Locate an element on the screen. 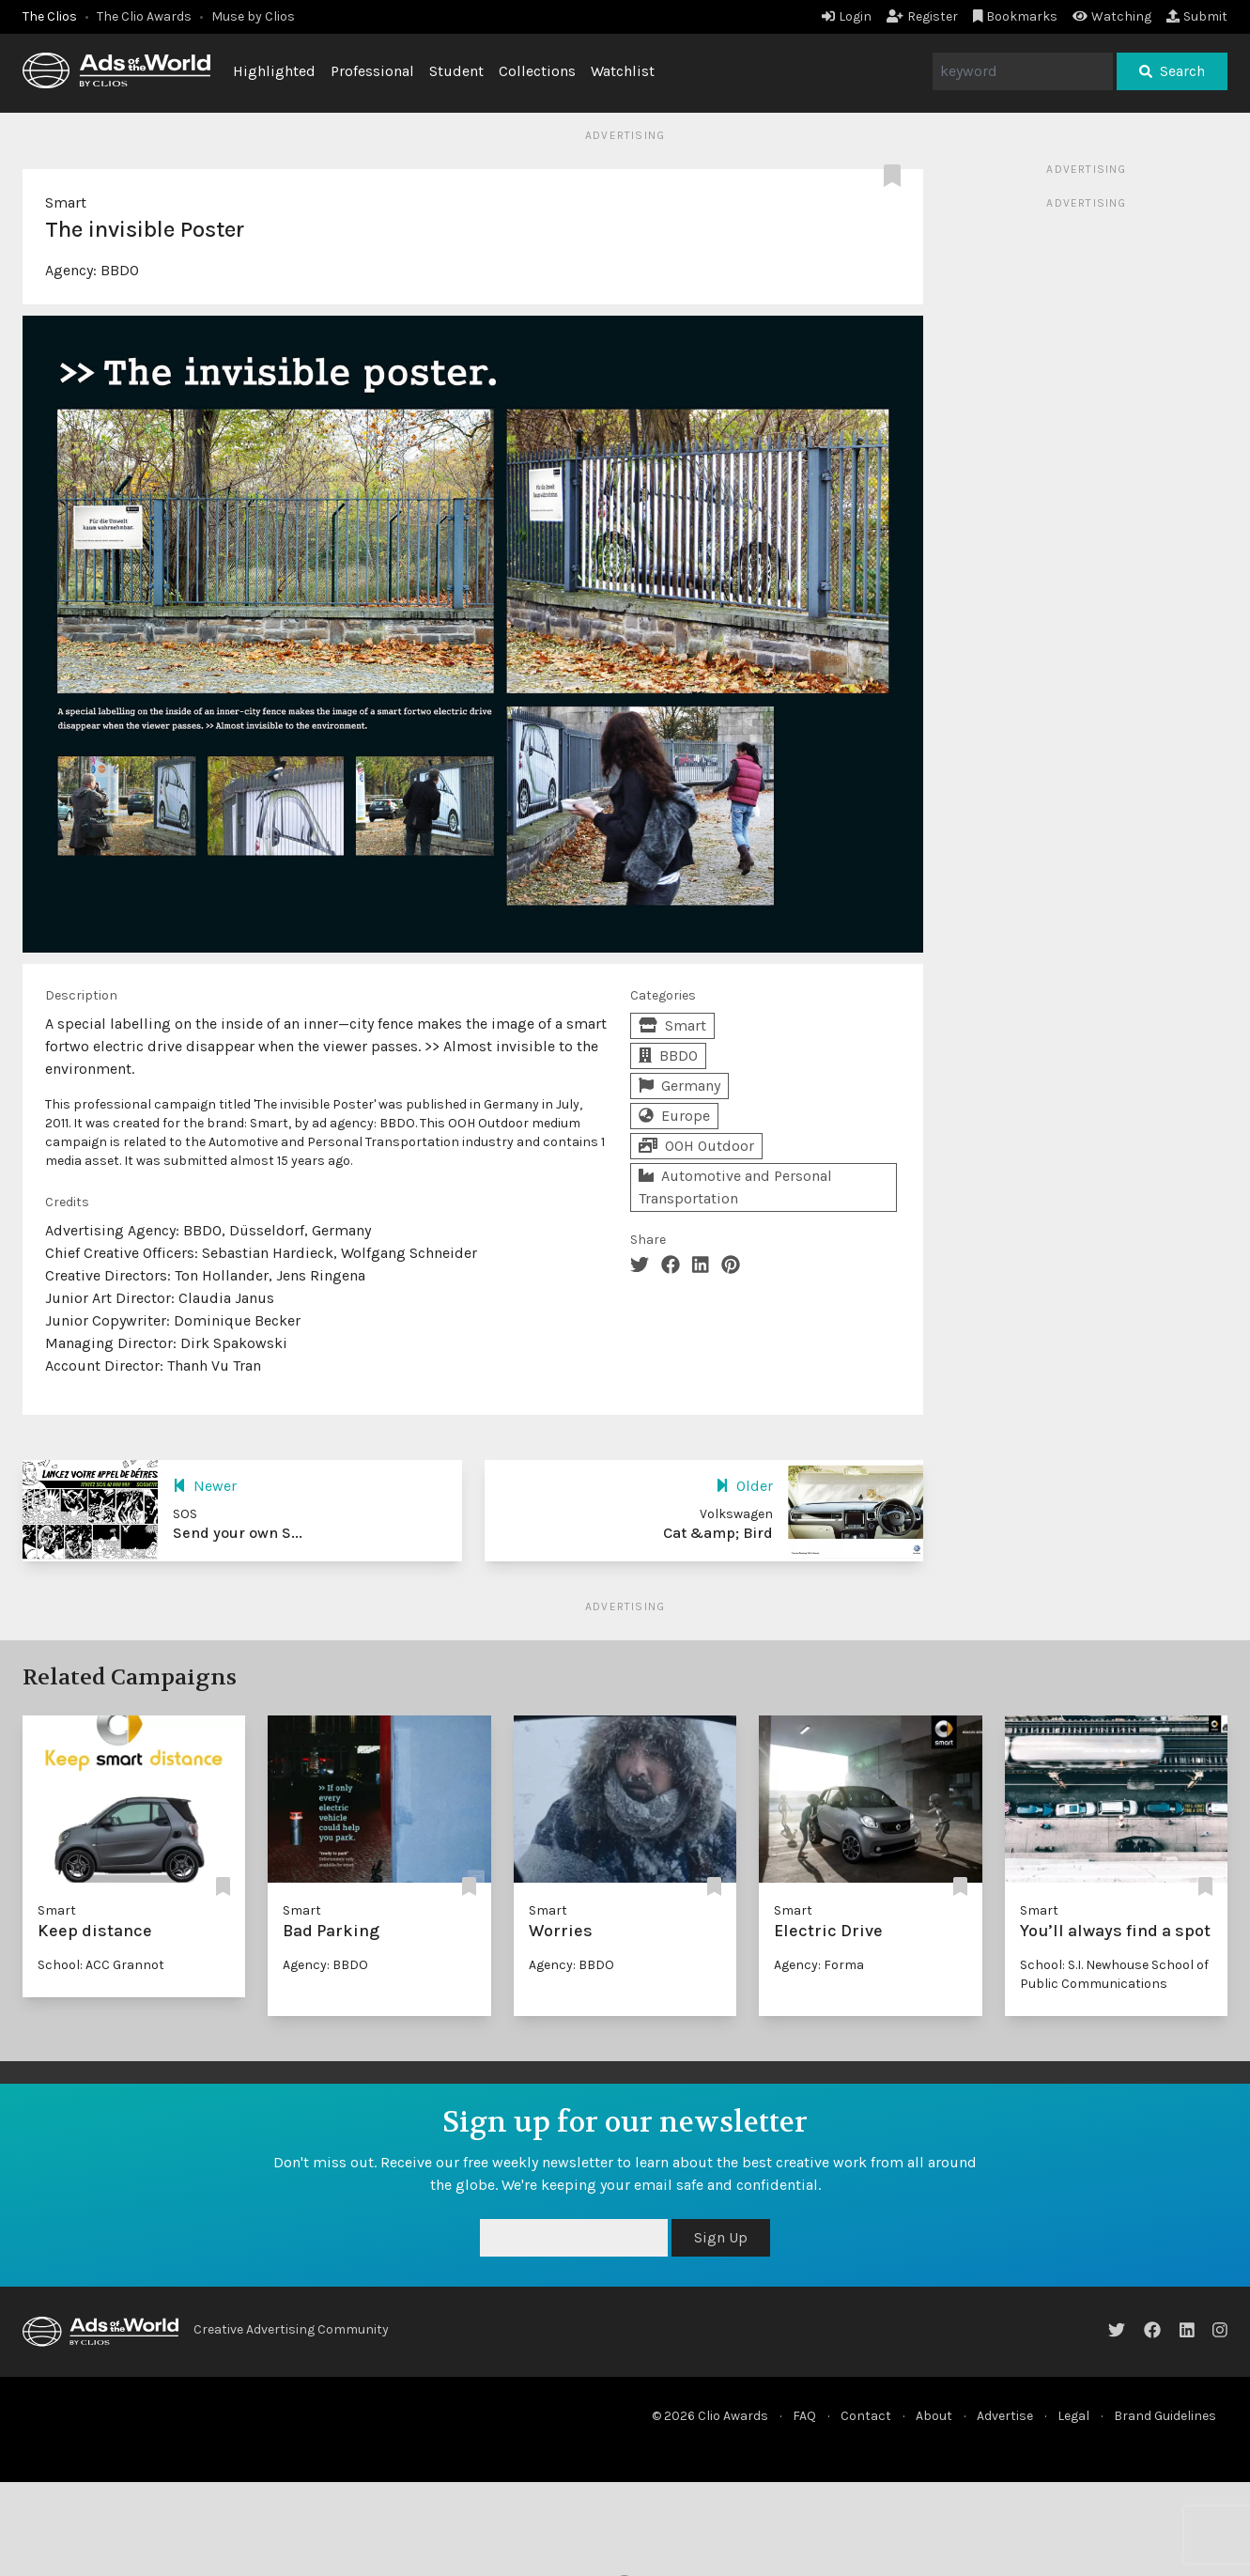 The width and height of the screenshot is (1250, 2576). Agency: BBDO is located at coordinates (325, 1965).